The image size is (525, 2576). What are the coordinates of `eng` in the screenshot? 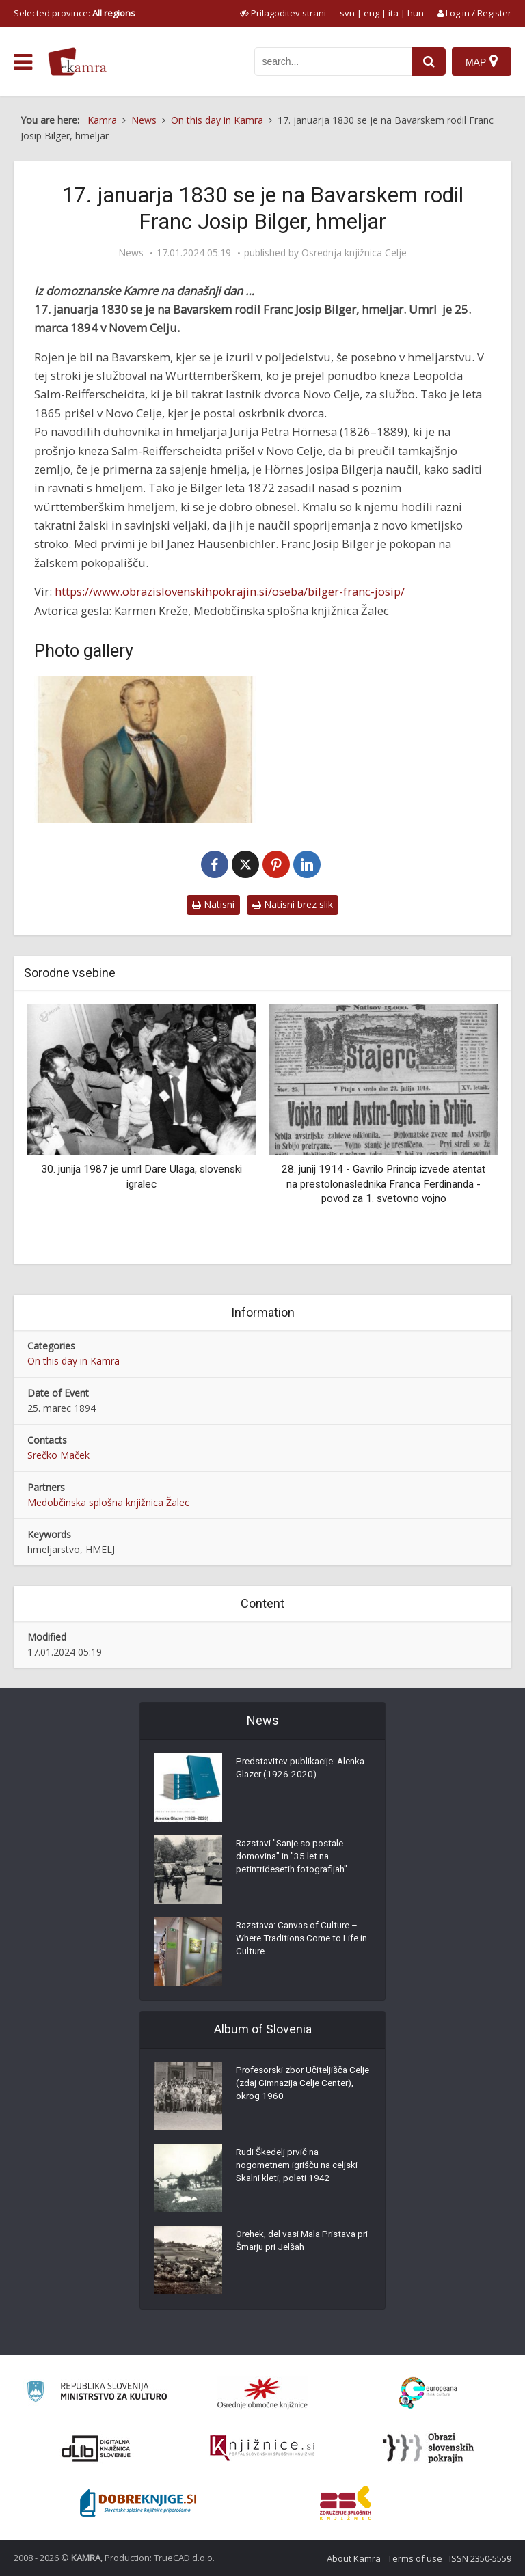 It's located at (371, 13).